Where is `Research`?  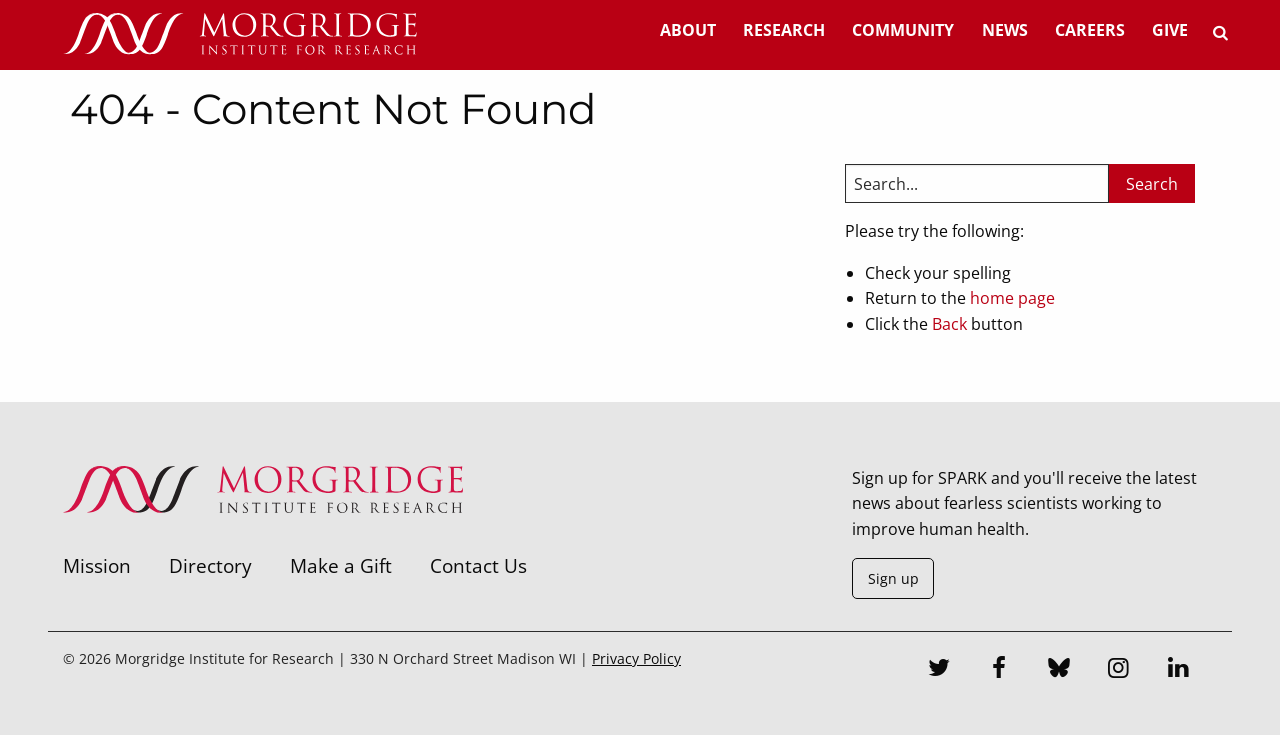 Research is located at coordinates (784, 30).